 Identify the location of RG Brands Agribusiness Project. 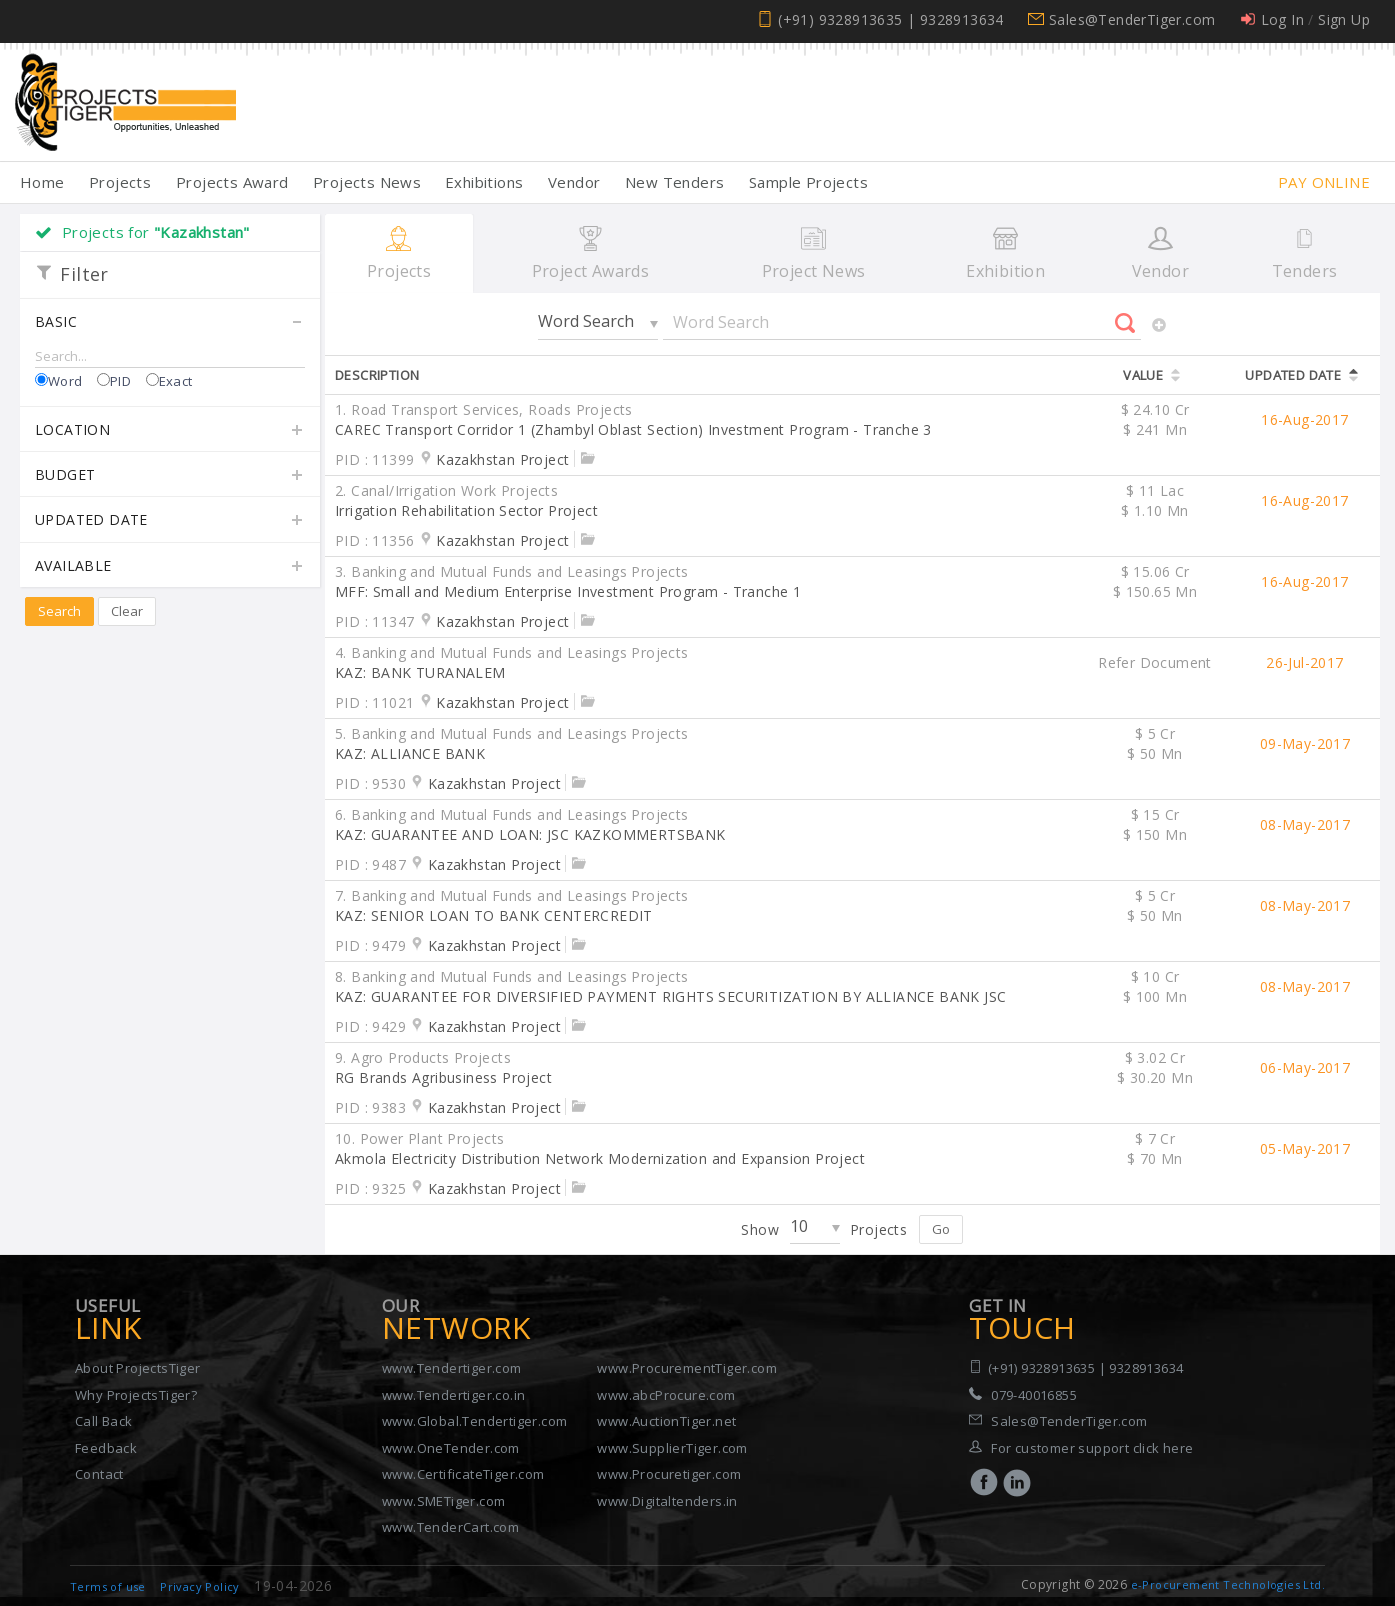
(443, 1077).